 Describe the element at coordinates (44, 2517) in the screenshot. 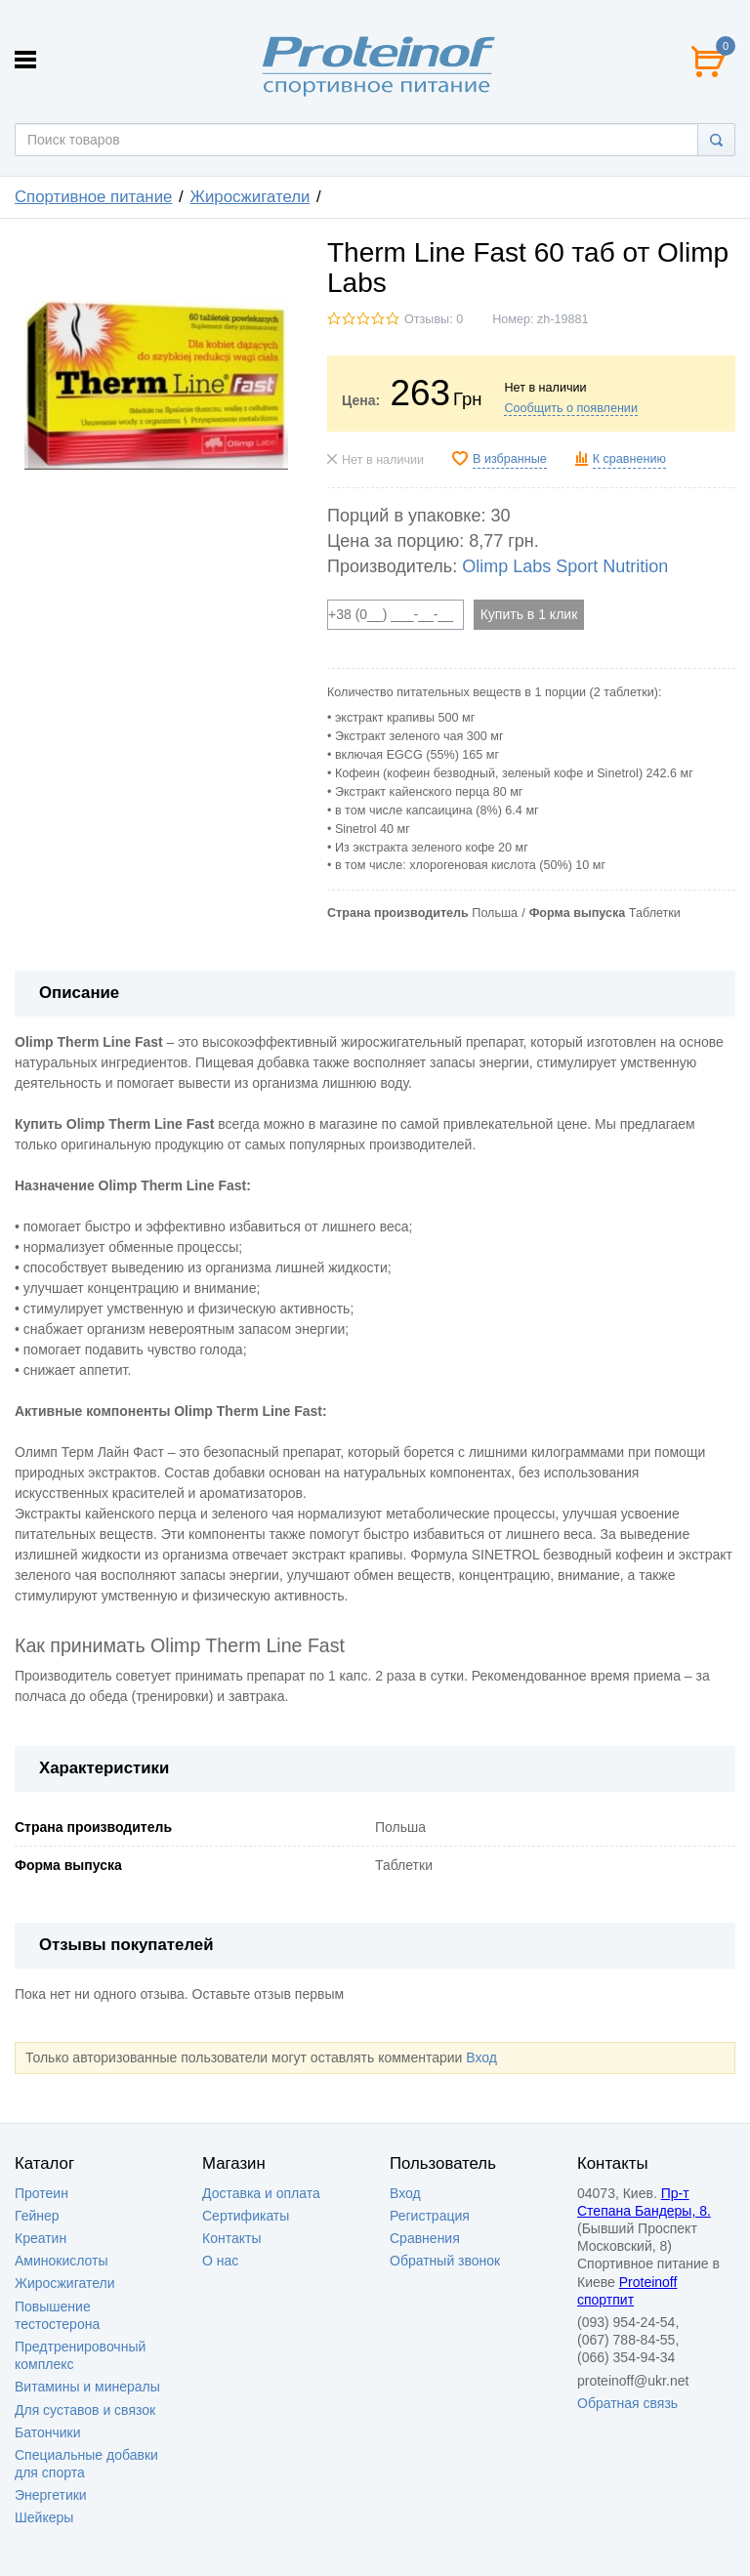

I see `Шейкеры` at that location.